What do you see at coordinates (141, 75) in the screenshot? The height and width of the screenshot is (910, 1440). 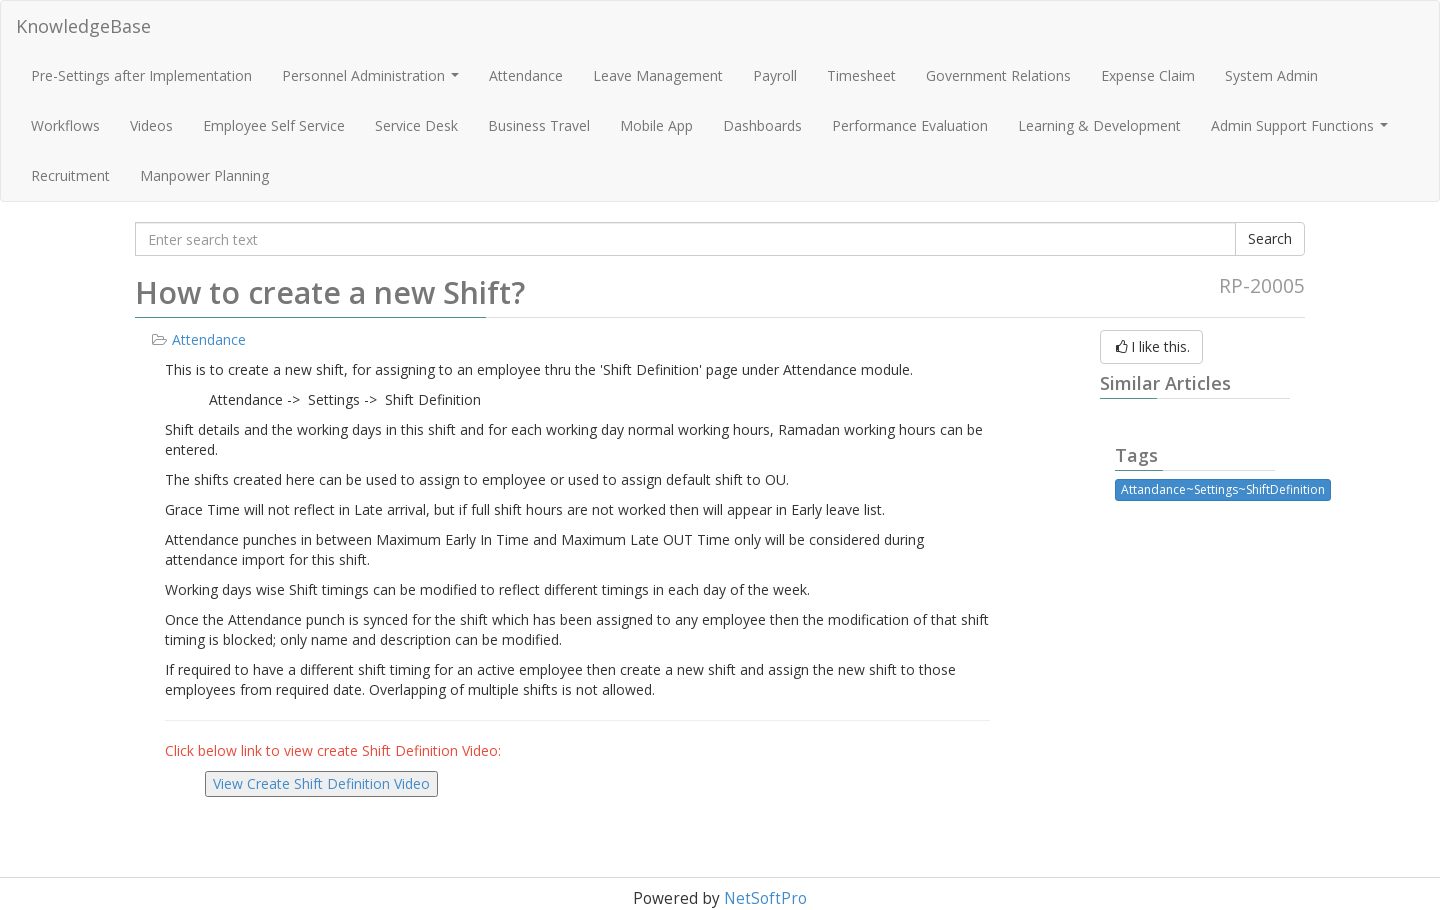 I see `Pre-Settings after Implementation` at bounding box center [141, 75].